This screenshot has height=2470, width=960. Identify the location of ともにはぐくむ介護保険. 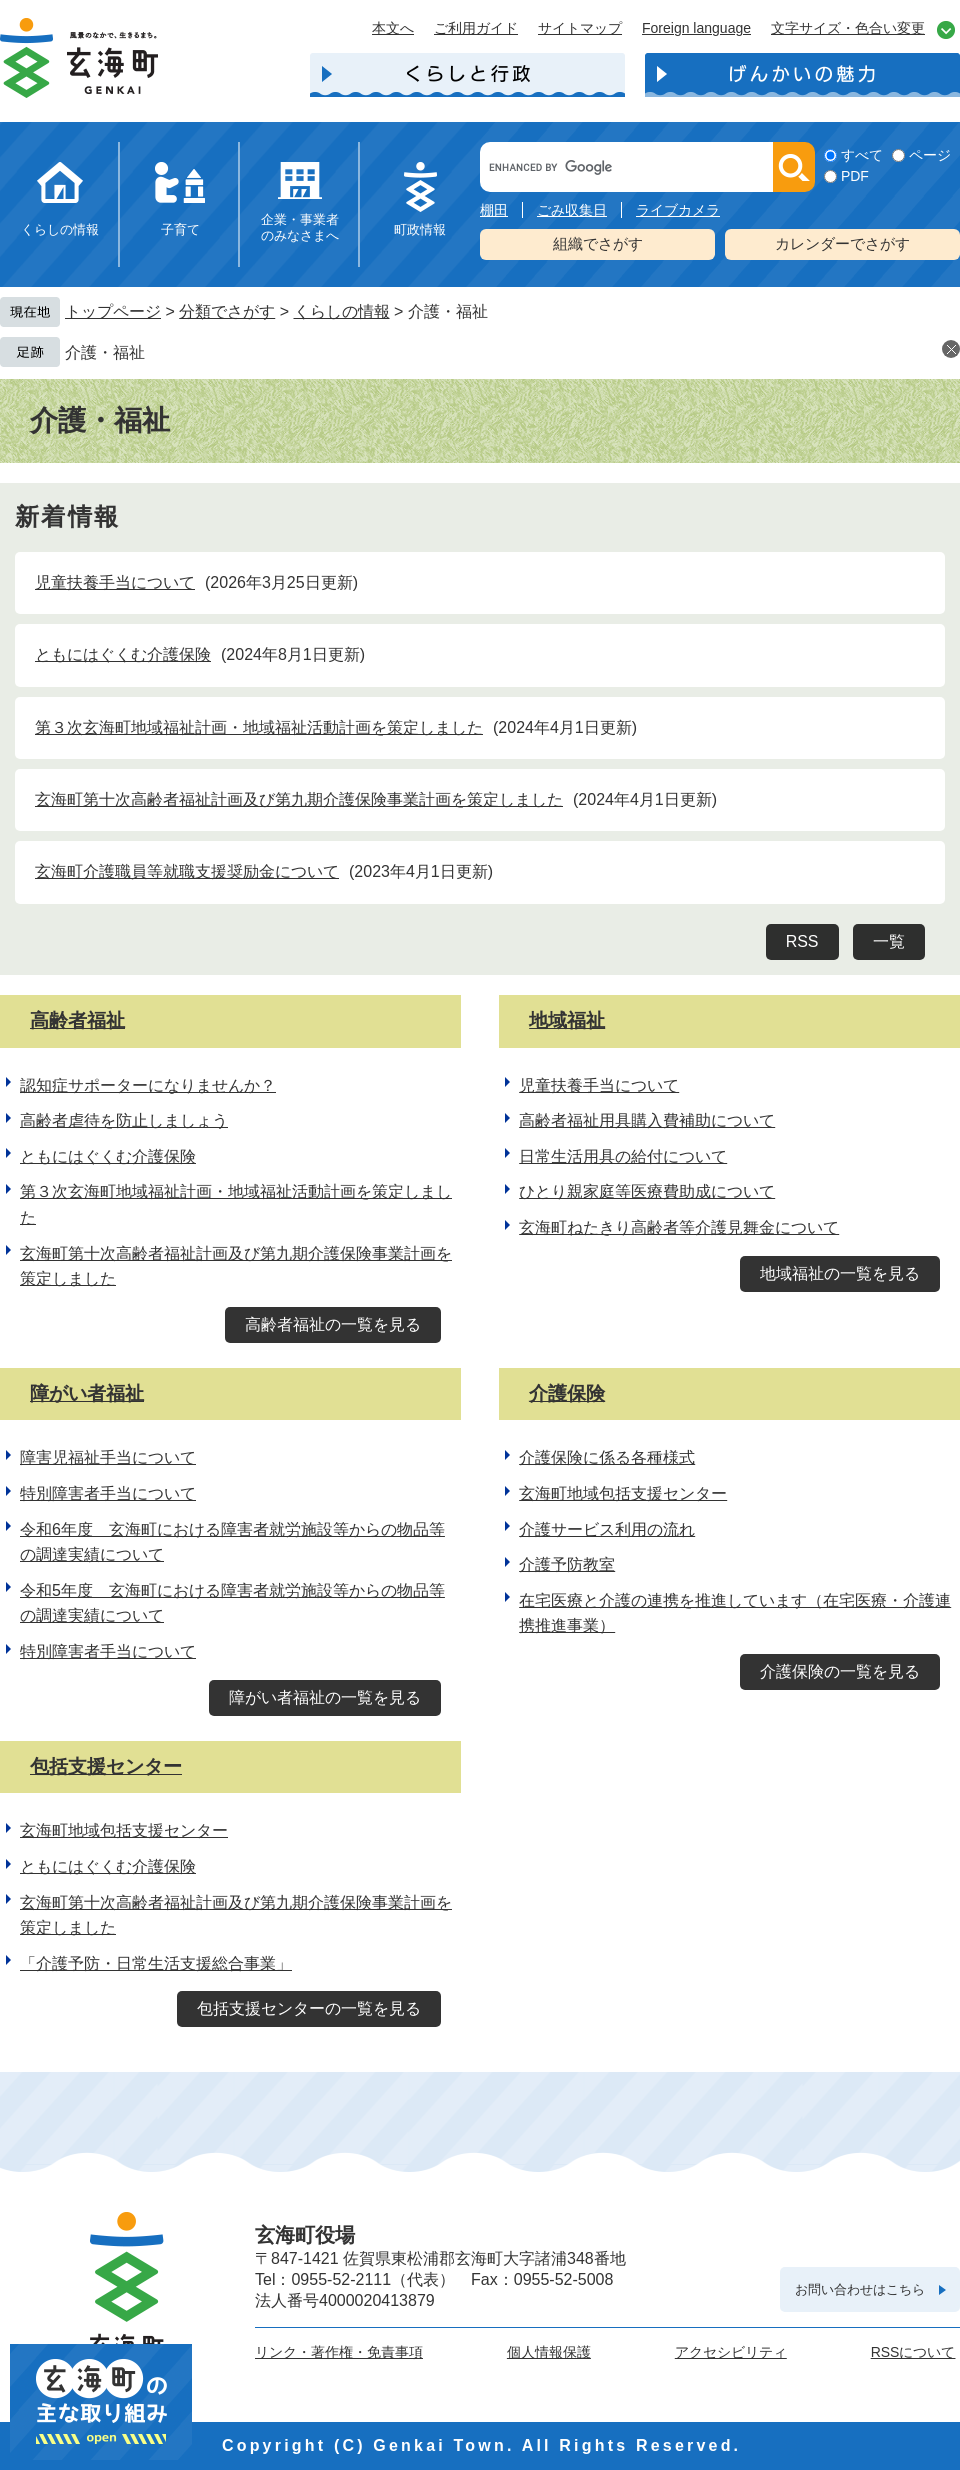
(123, 654).